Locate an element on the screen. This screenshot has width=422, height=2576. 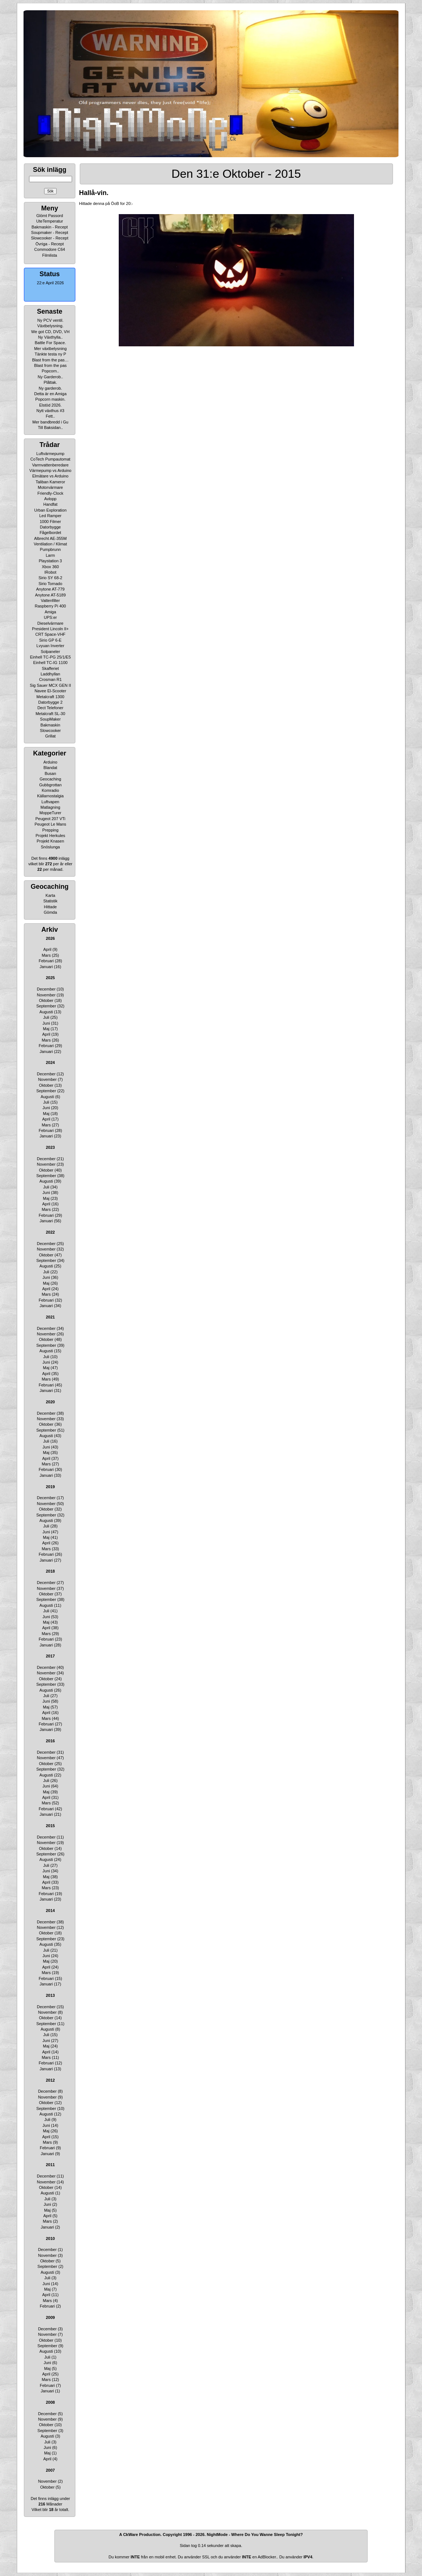
Projekt Herkules is located at coordinates (50, 835).